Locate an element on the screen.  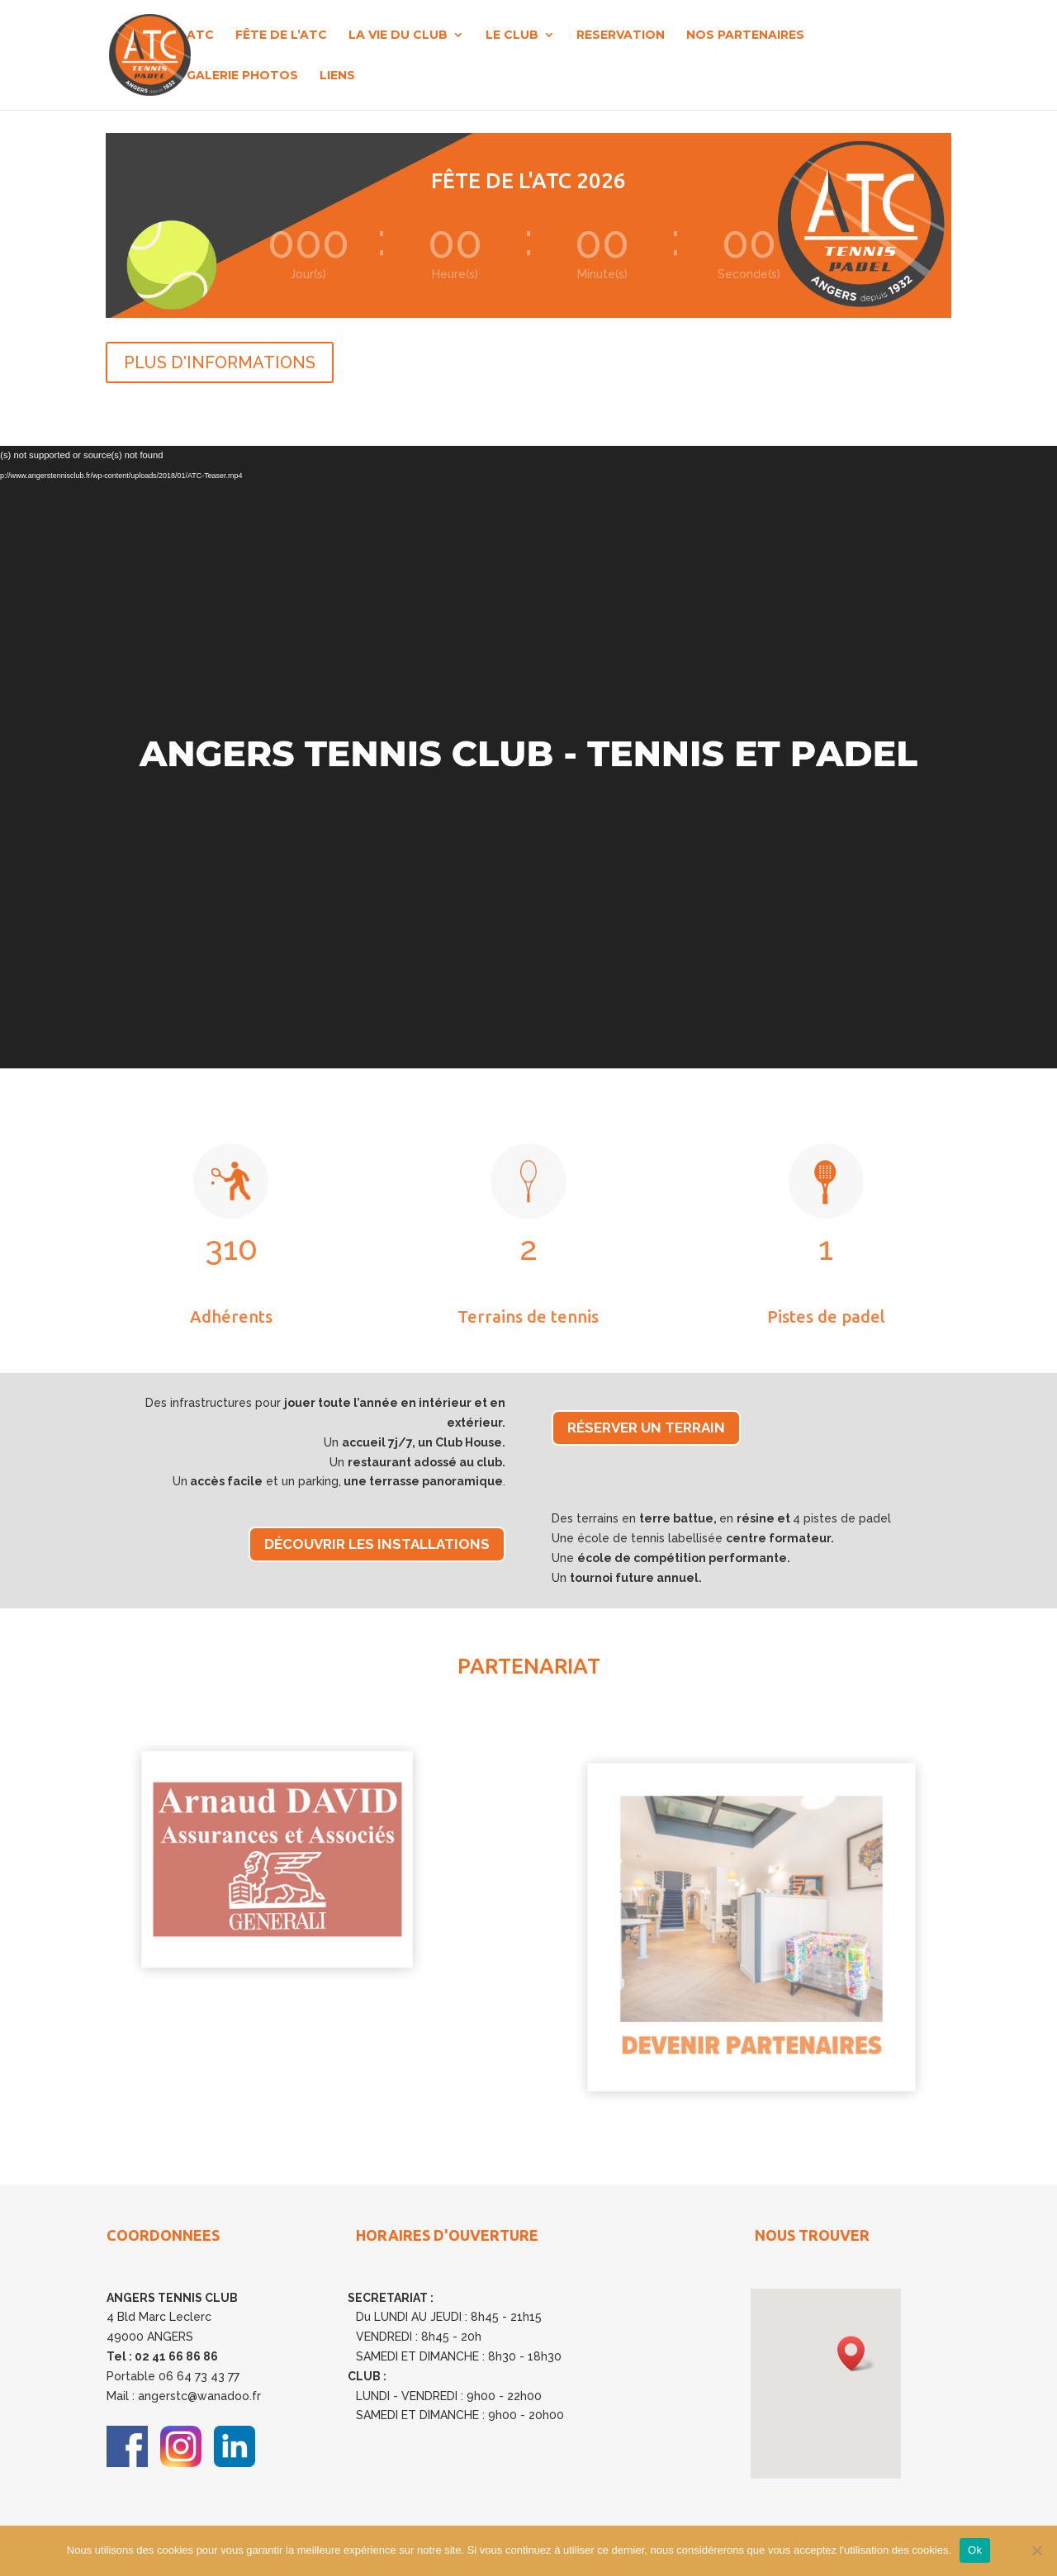
LE CLUB is located at coordinates (512, 35).